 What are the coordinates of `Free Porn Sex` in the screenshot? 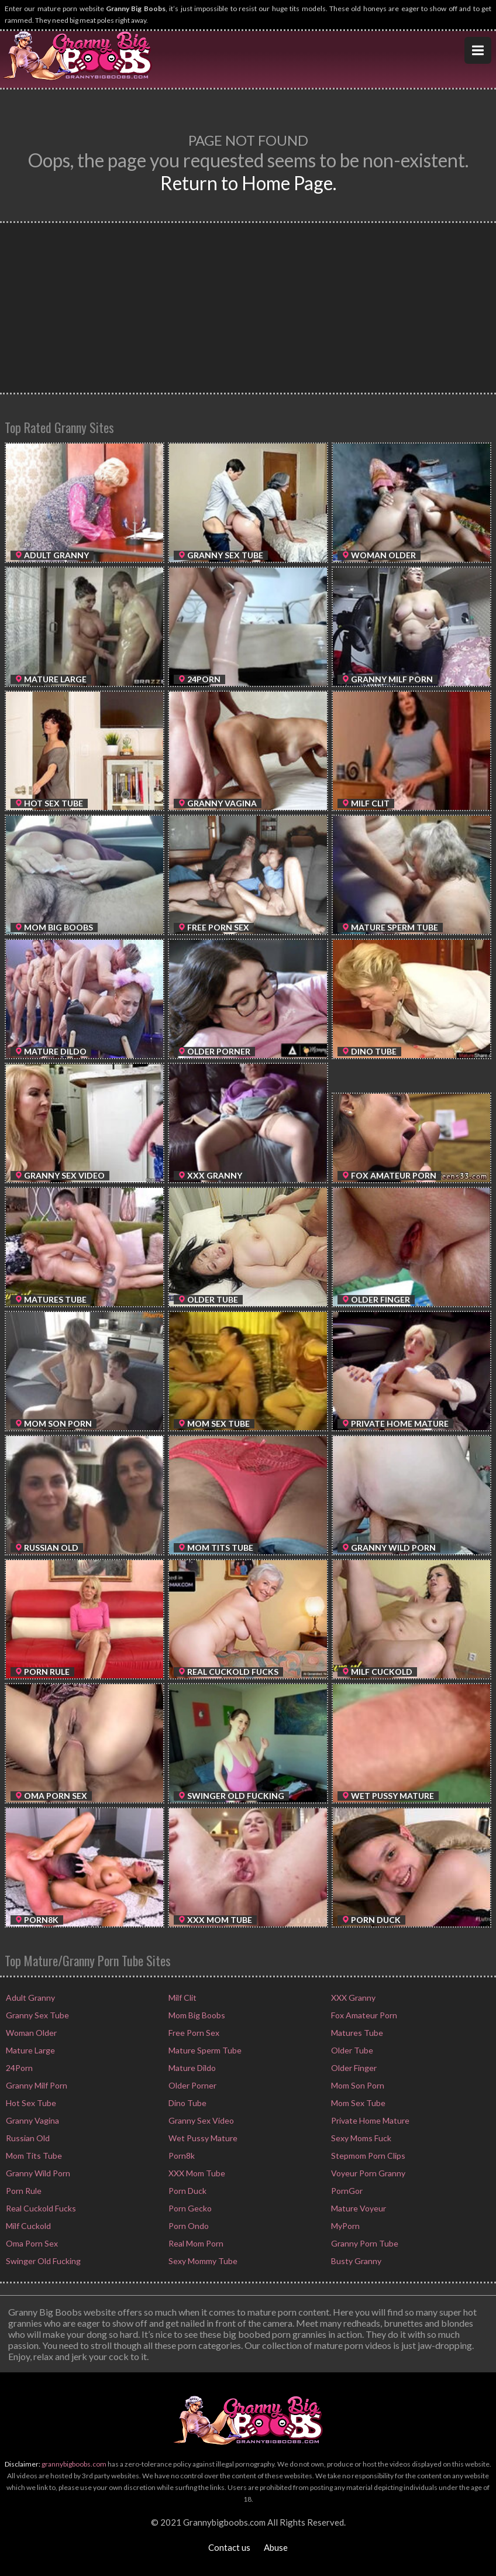 It's located at (193, 2033).